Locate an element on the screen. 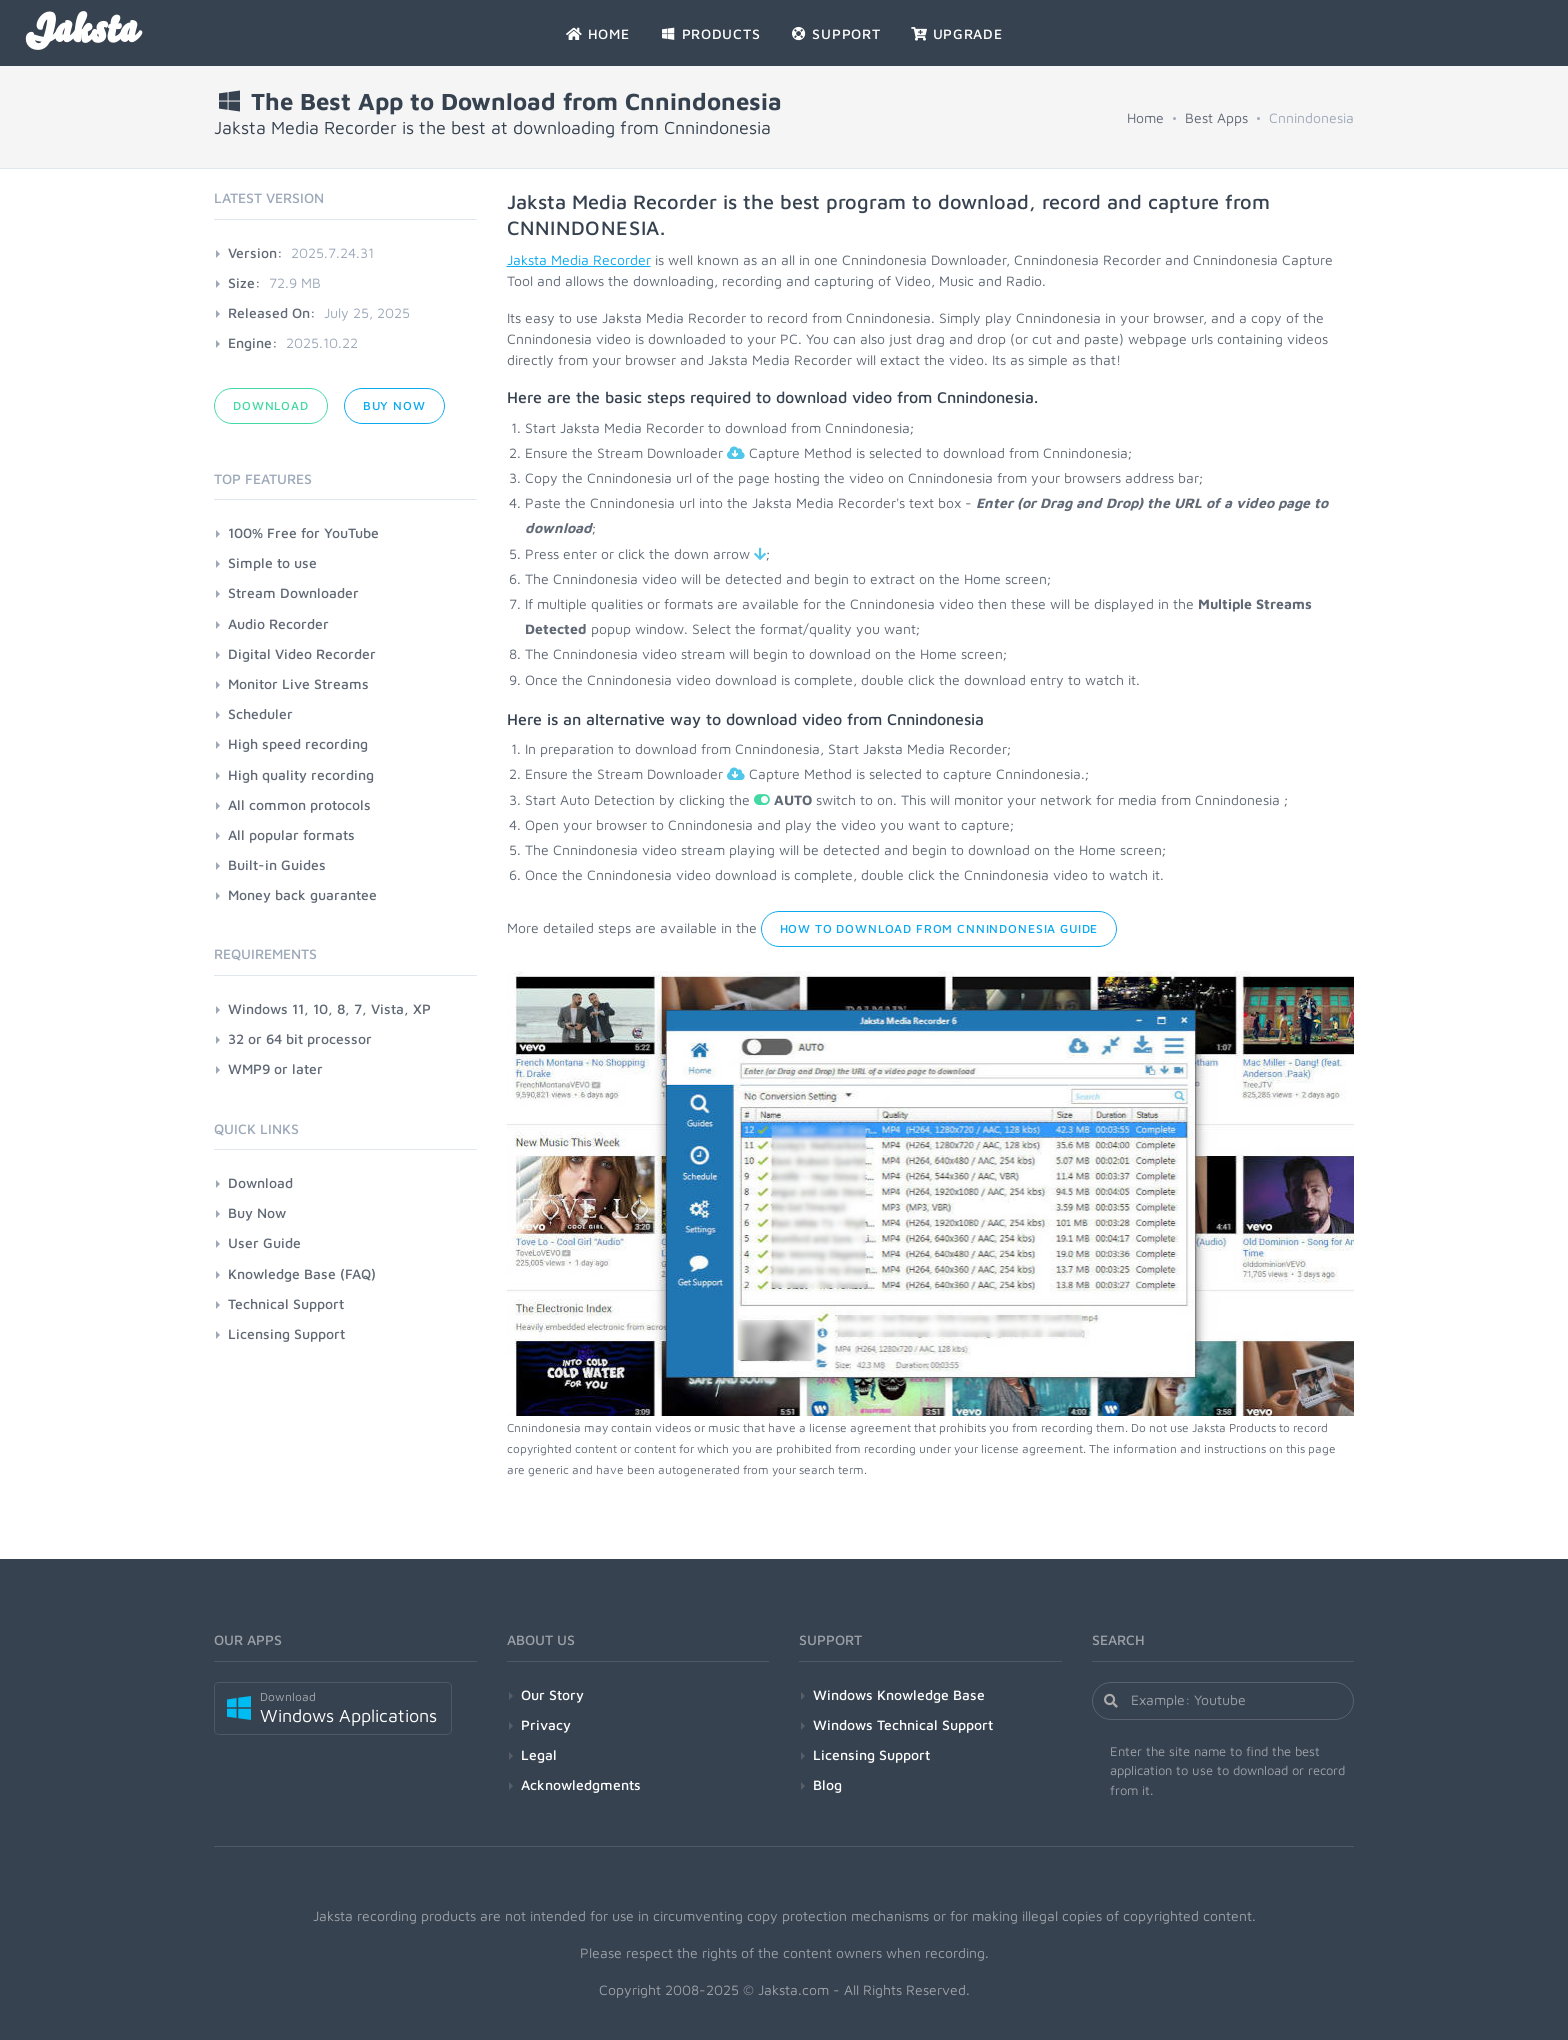  Windows Technical Support is located at coordinates (903, 1724).